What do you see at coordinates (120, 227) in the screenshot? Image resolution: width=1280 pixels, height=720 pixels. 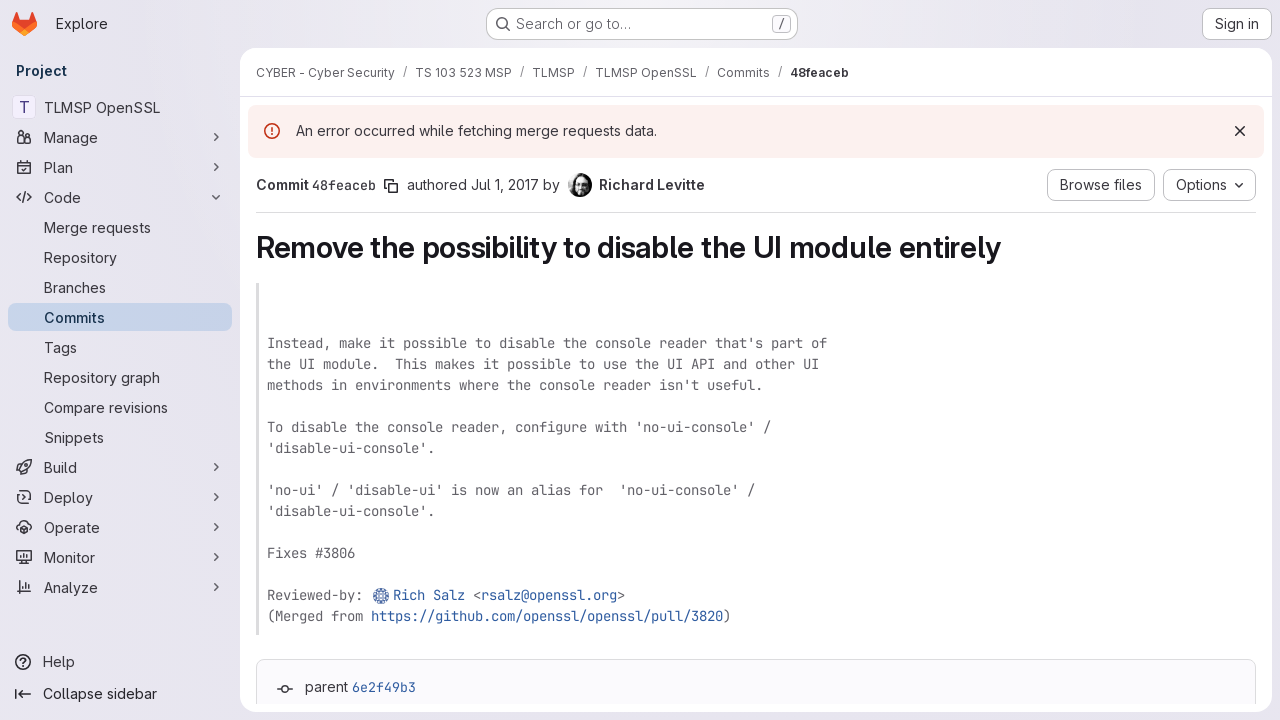 I see `[Merge requests]` at bounding box center [120, 227].